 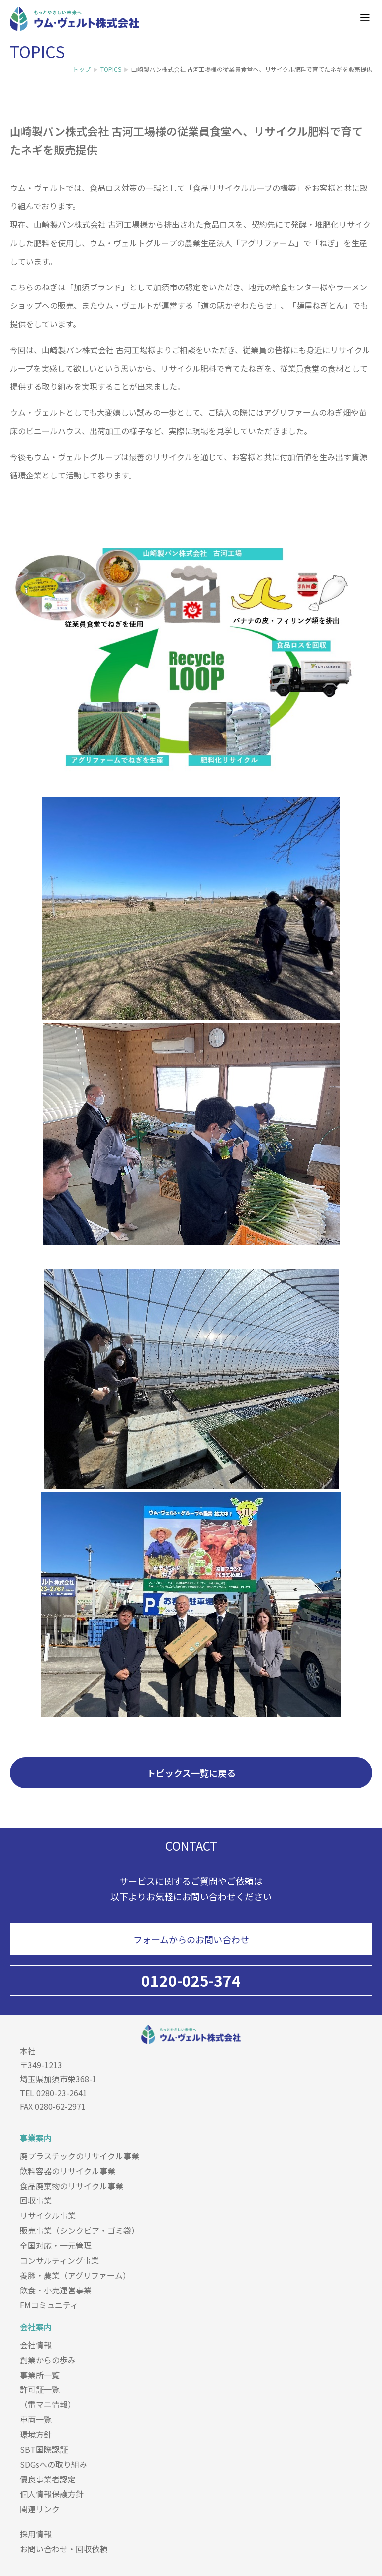 I want to click on 優良事業者認定, so click(x=48, y=2479).